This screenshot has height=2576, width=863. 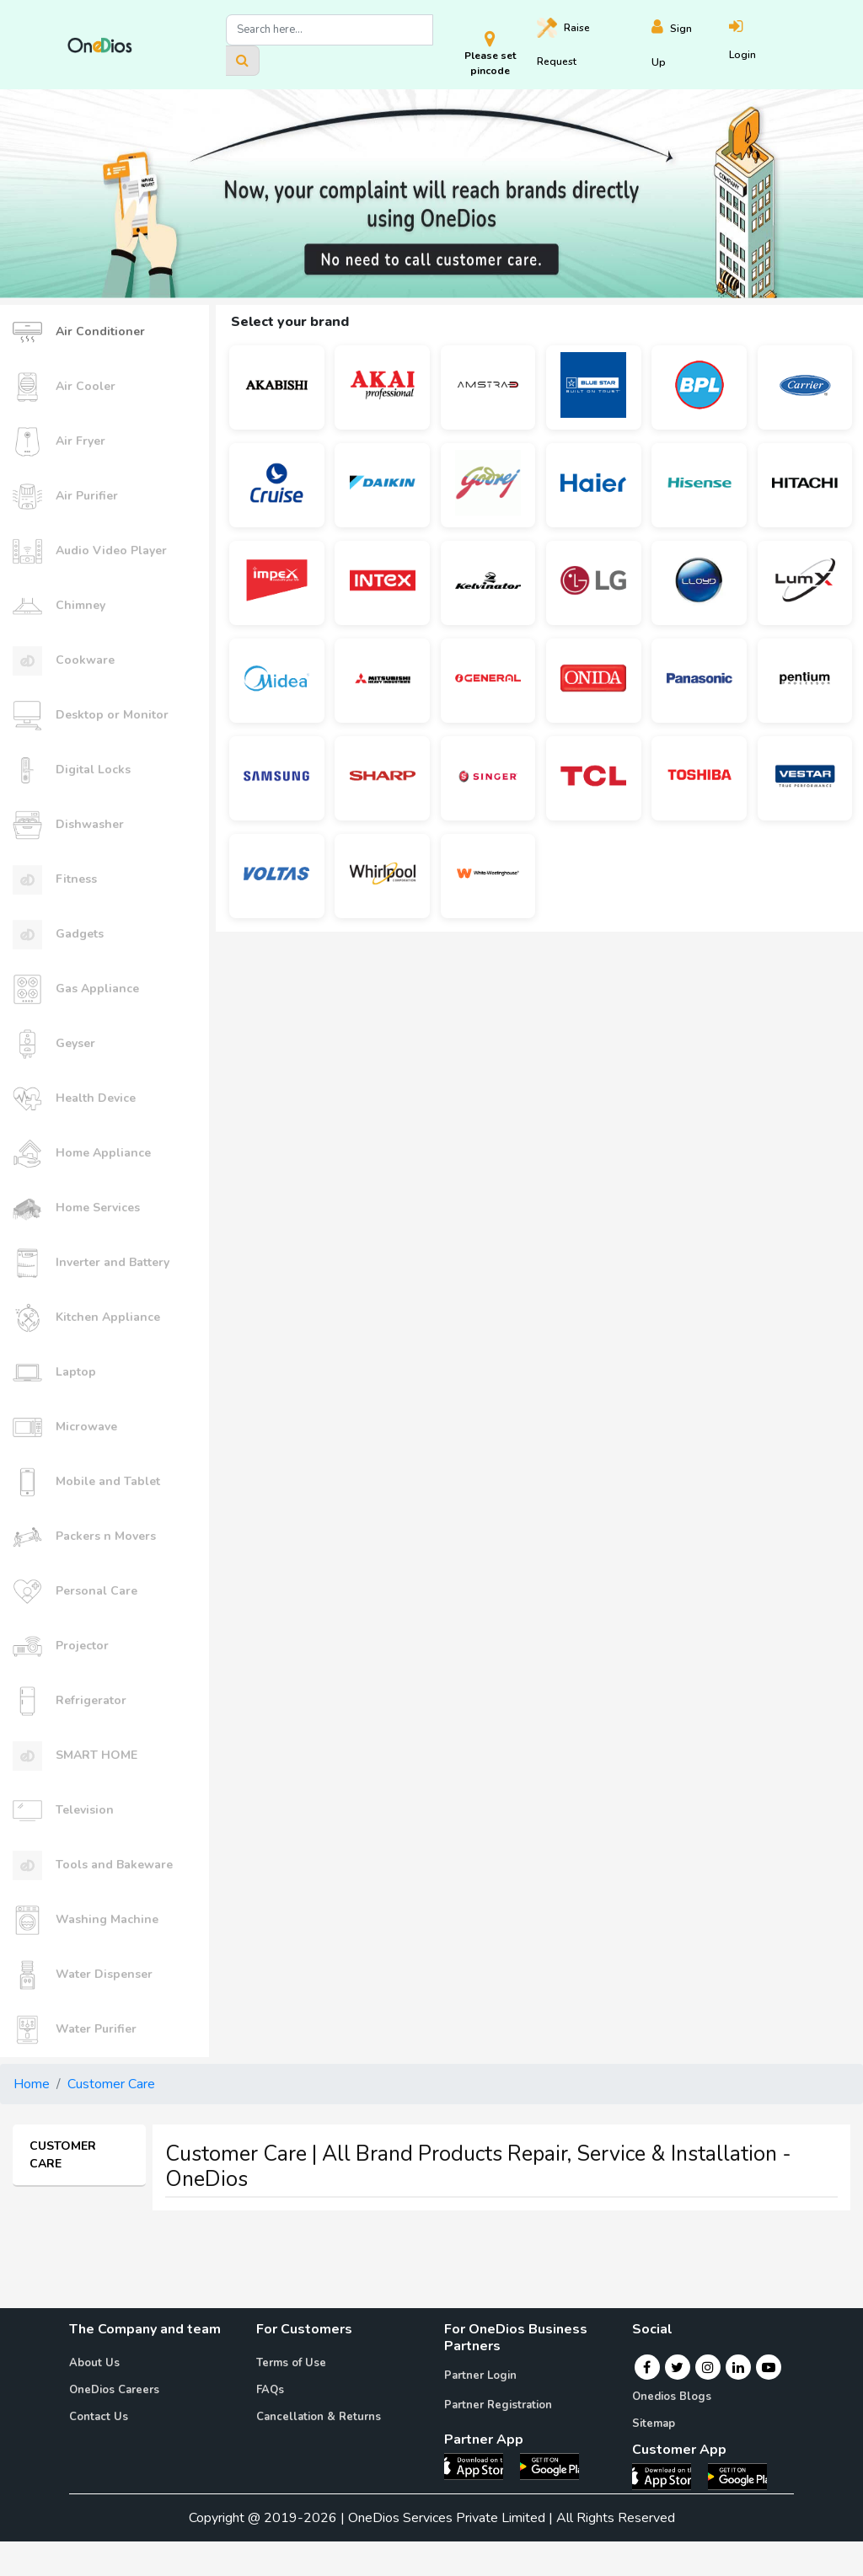 What do you see at coordinates (653, 2423) in the screenshot?
I see `Sitemap [Onedios Sitemap]` at bounding box center [653, 2423].